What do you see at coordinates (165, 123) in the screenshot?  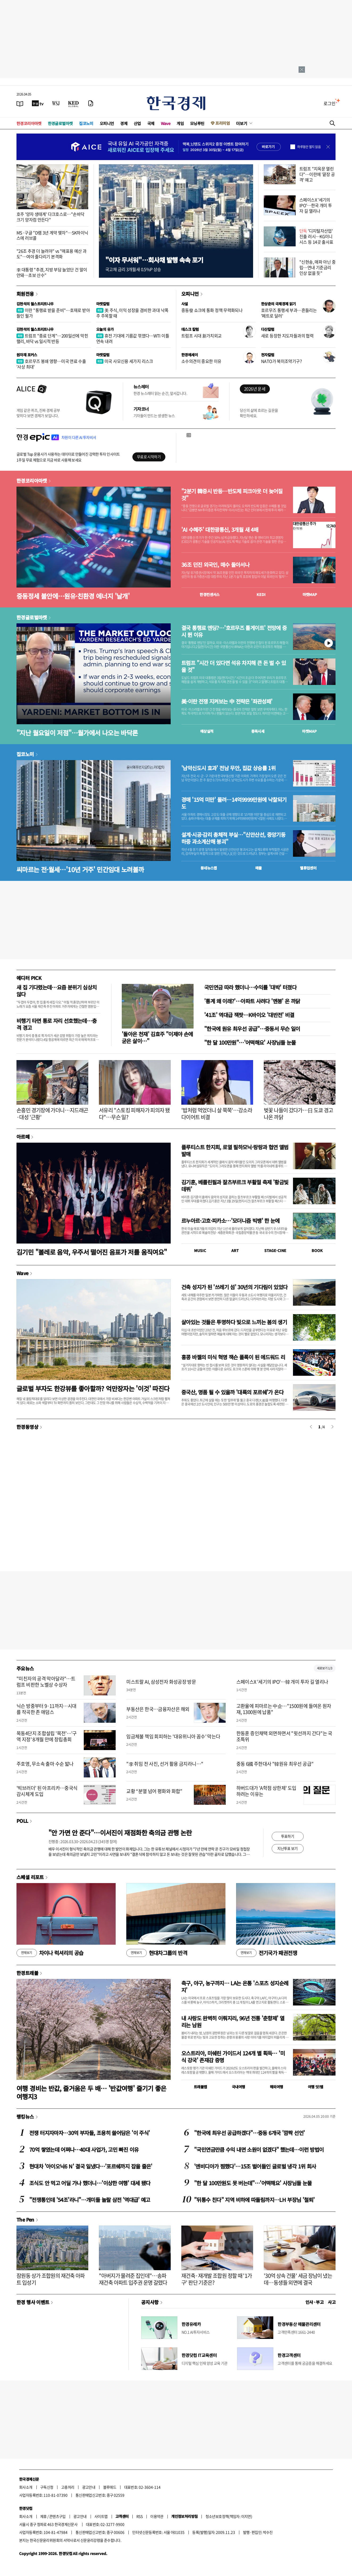 I see `Wave` at bounding box center [165, 123].